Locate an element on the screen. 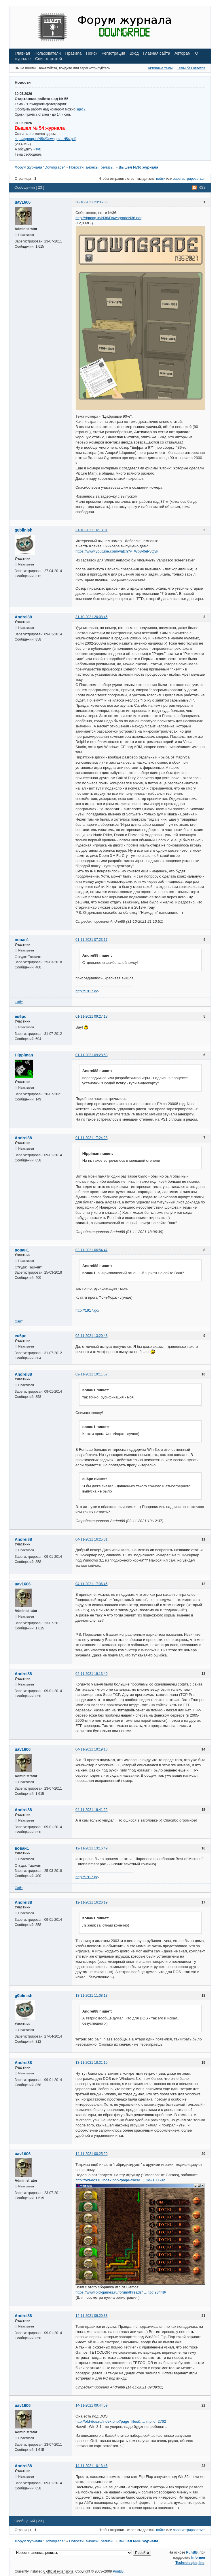 Image resolution: width=220 pixels, height=2576 pixels. http://old-dos.ru/index.php?page=files& … ;id=100682 is located at coordinates (120, 2180).